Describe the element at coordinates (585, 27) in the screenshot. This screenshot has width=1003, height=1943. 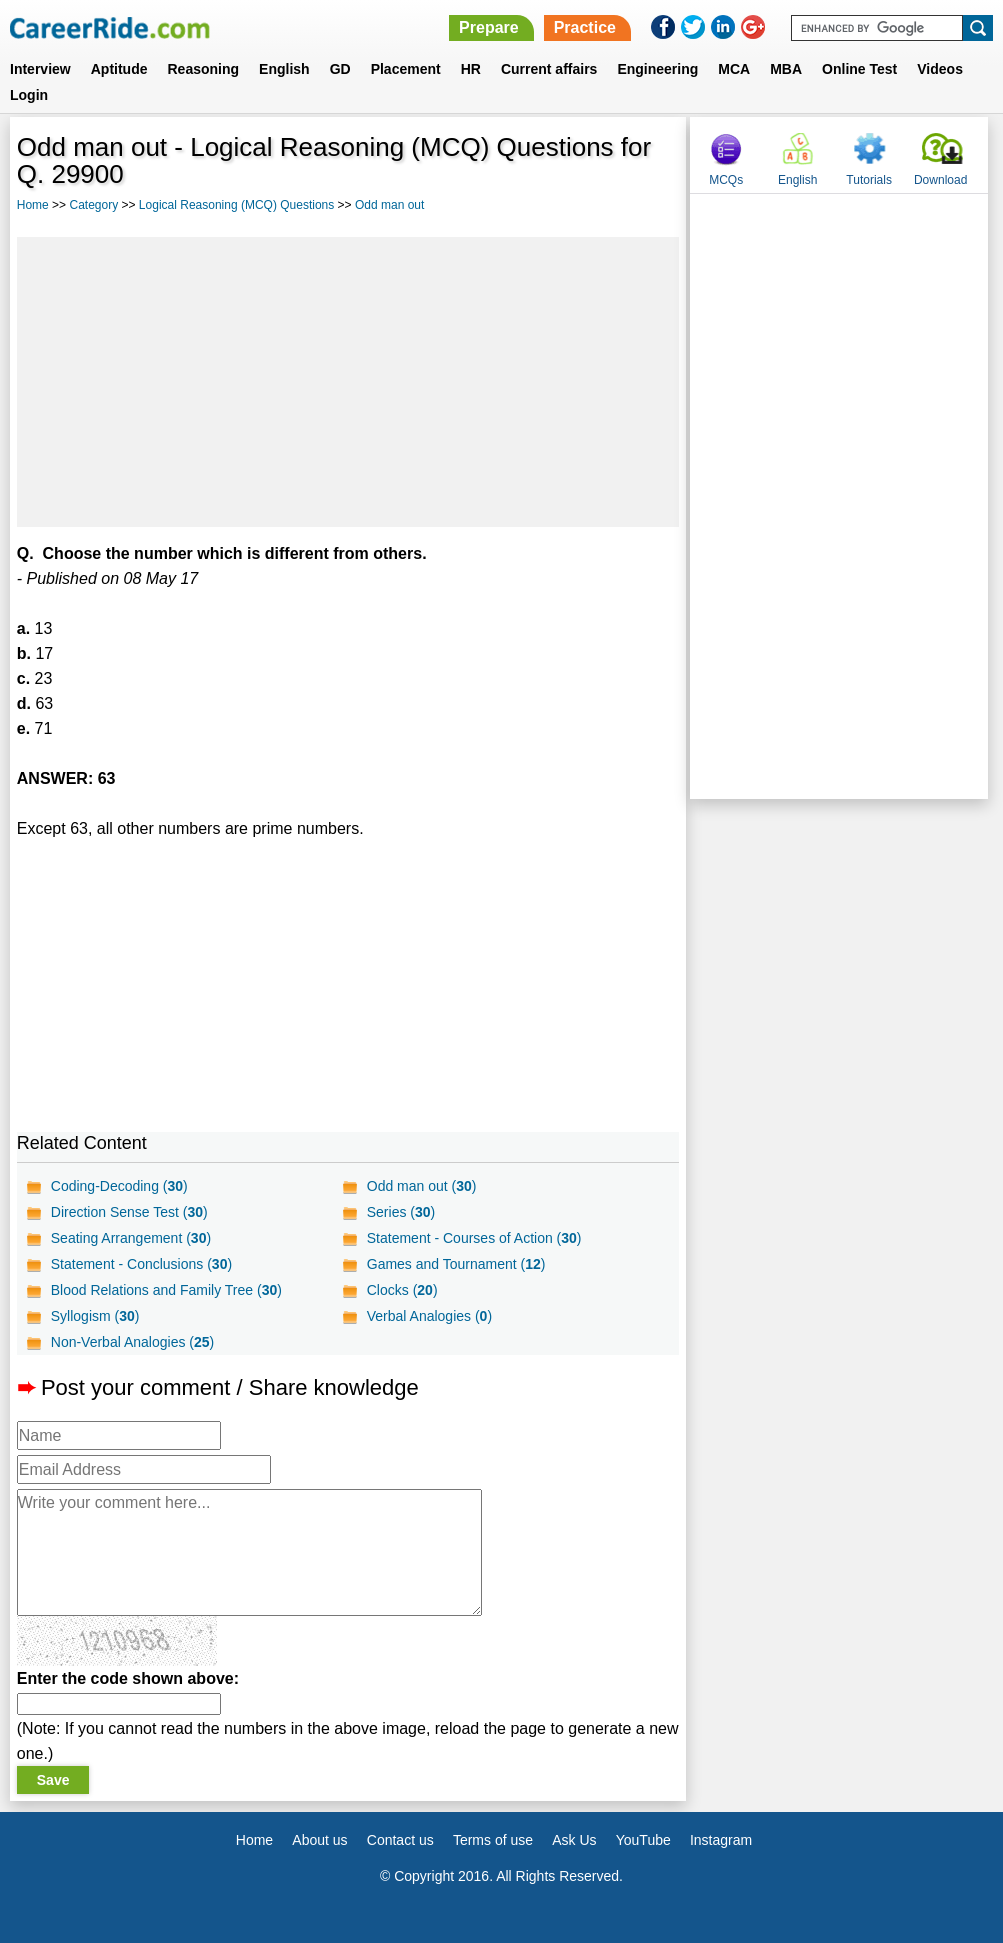
I see `Practice` at that location.